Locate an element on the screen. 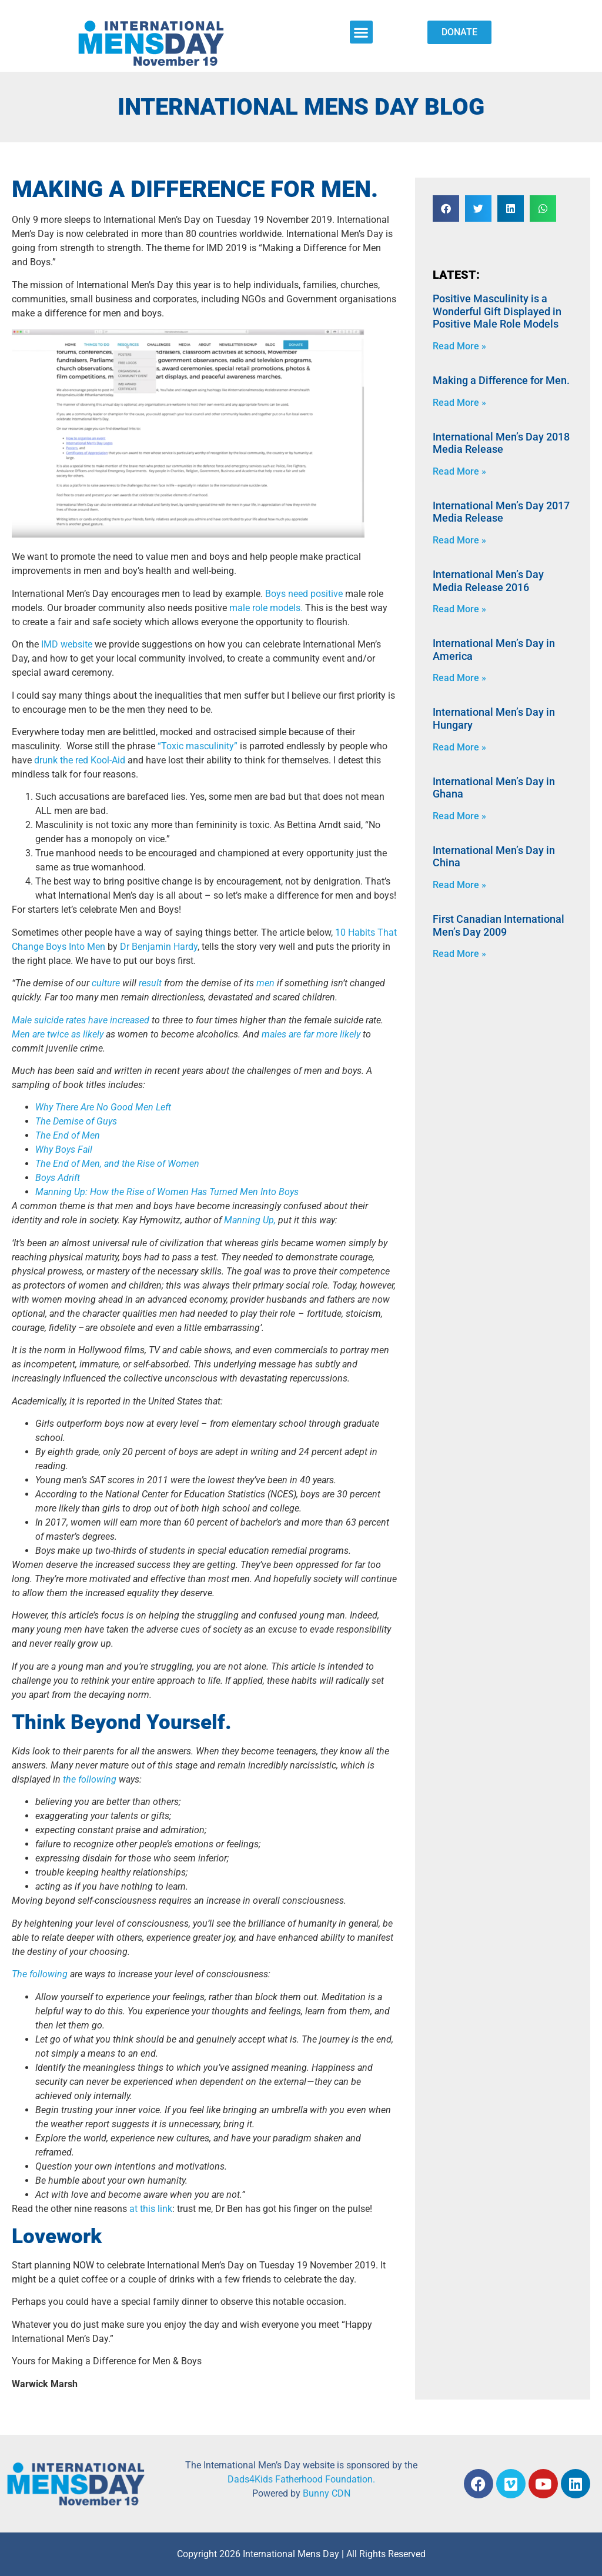 Image resolution: width=602 pixels, height=2576 pixels. Read More » [Read more about International Men’s Day in America] is located at coordinates (459, 677).